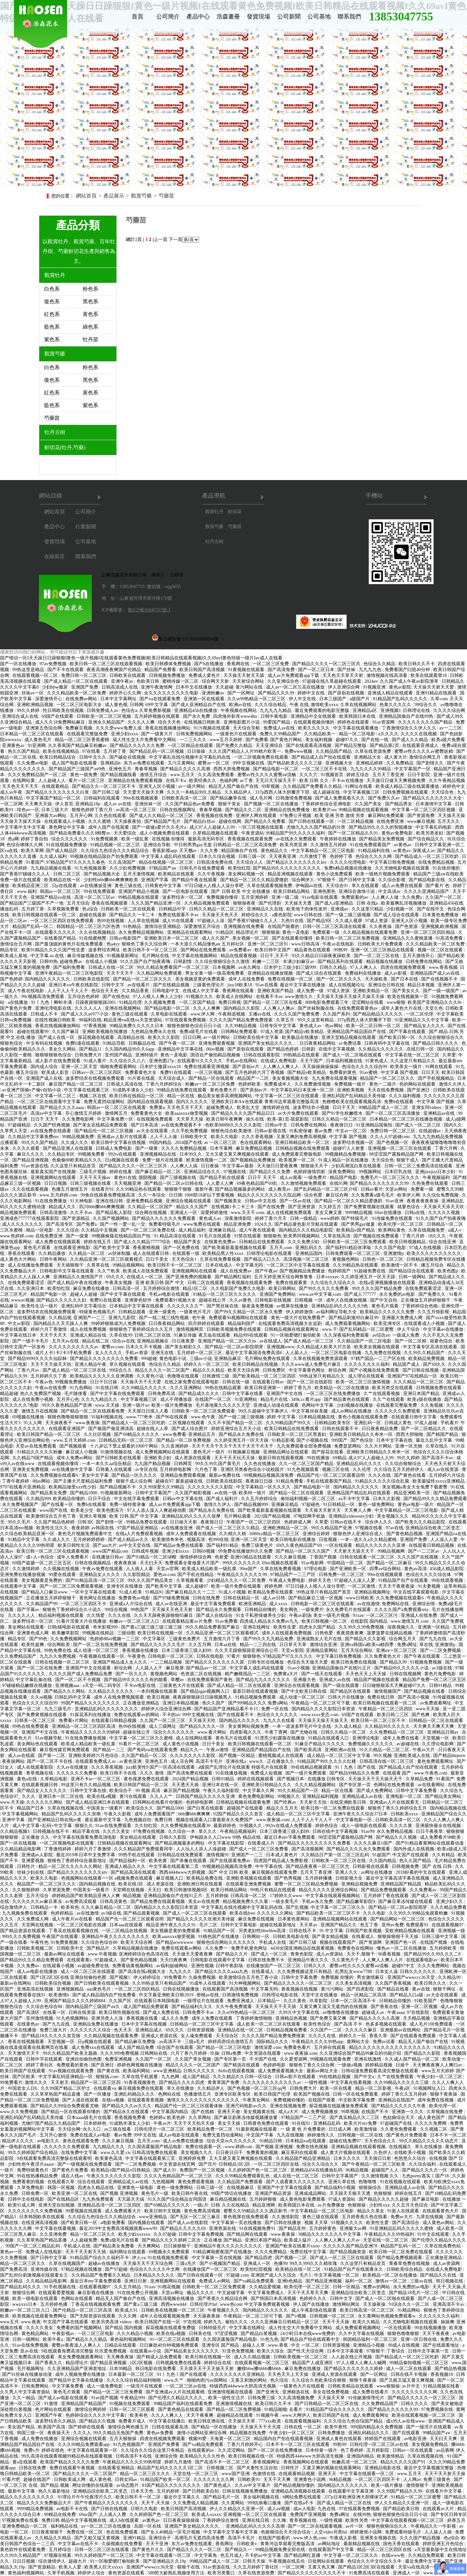 The width and height of the screenshot is (467, 2576). Describe the element at coordinates (303, 1930) in the screenshot. I see `日韩在线不卡` at that location.